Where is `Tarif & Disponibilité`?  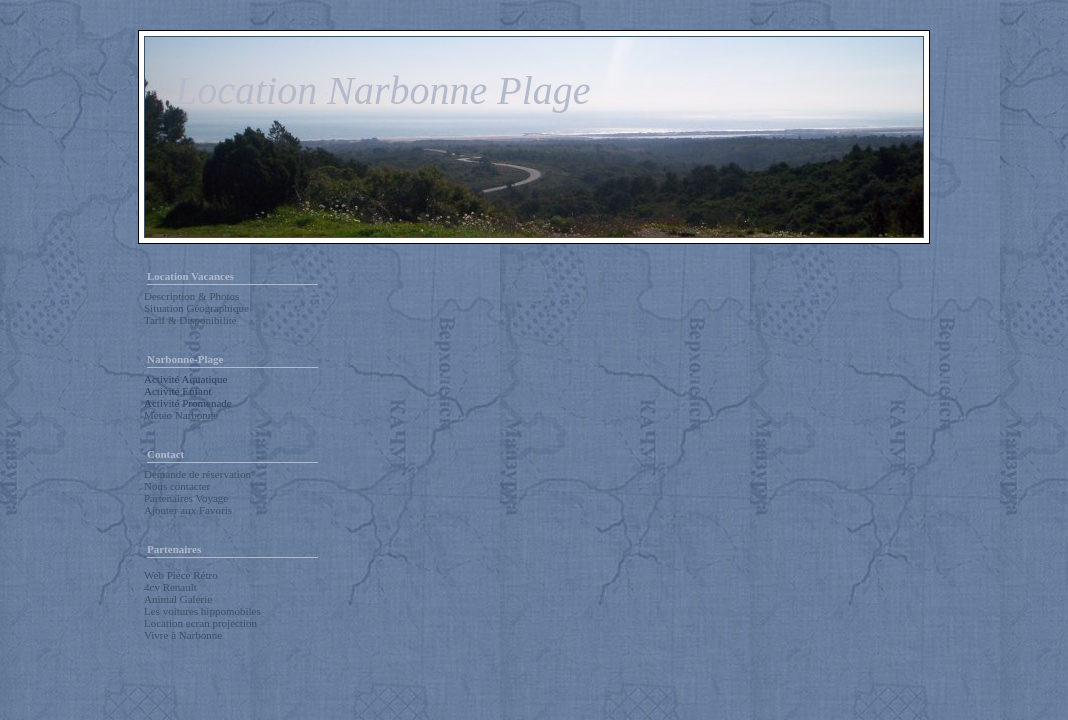
Tarif & Disponibilité is located at coordinates (190, 320).